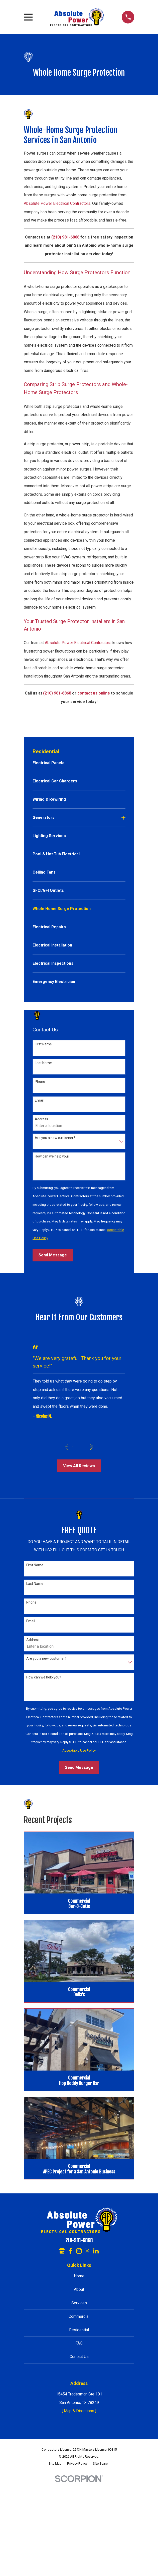 Image resolution: width=158 pixels, height=2576 pixels. I want to click on Send Message, so click(53, 1255).